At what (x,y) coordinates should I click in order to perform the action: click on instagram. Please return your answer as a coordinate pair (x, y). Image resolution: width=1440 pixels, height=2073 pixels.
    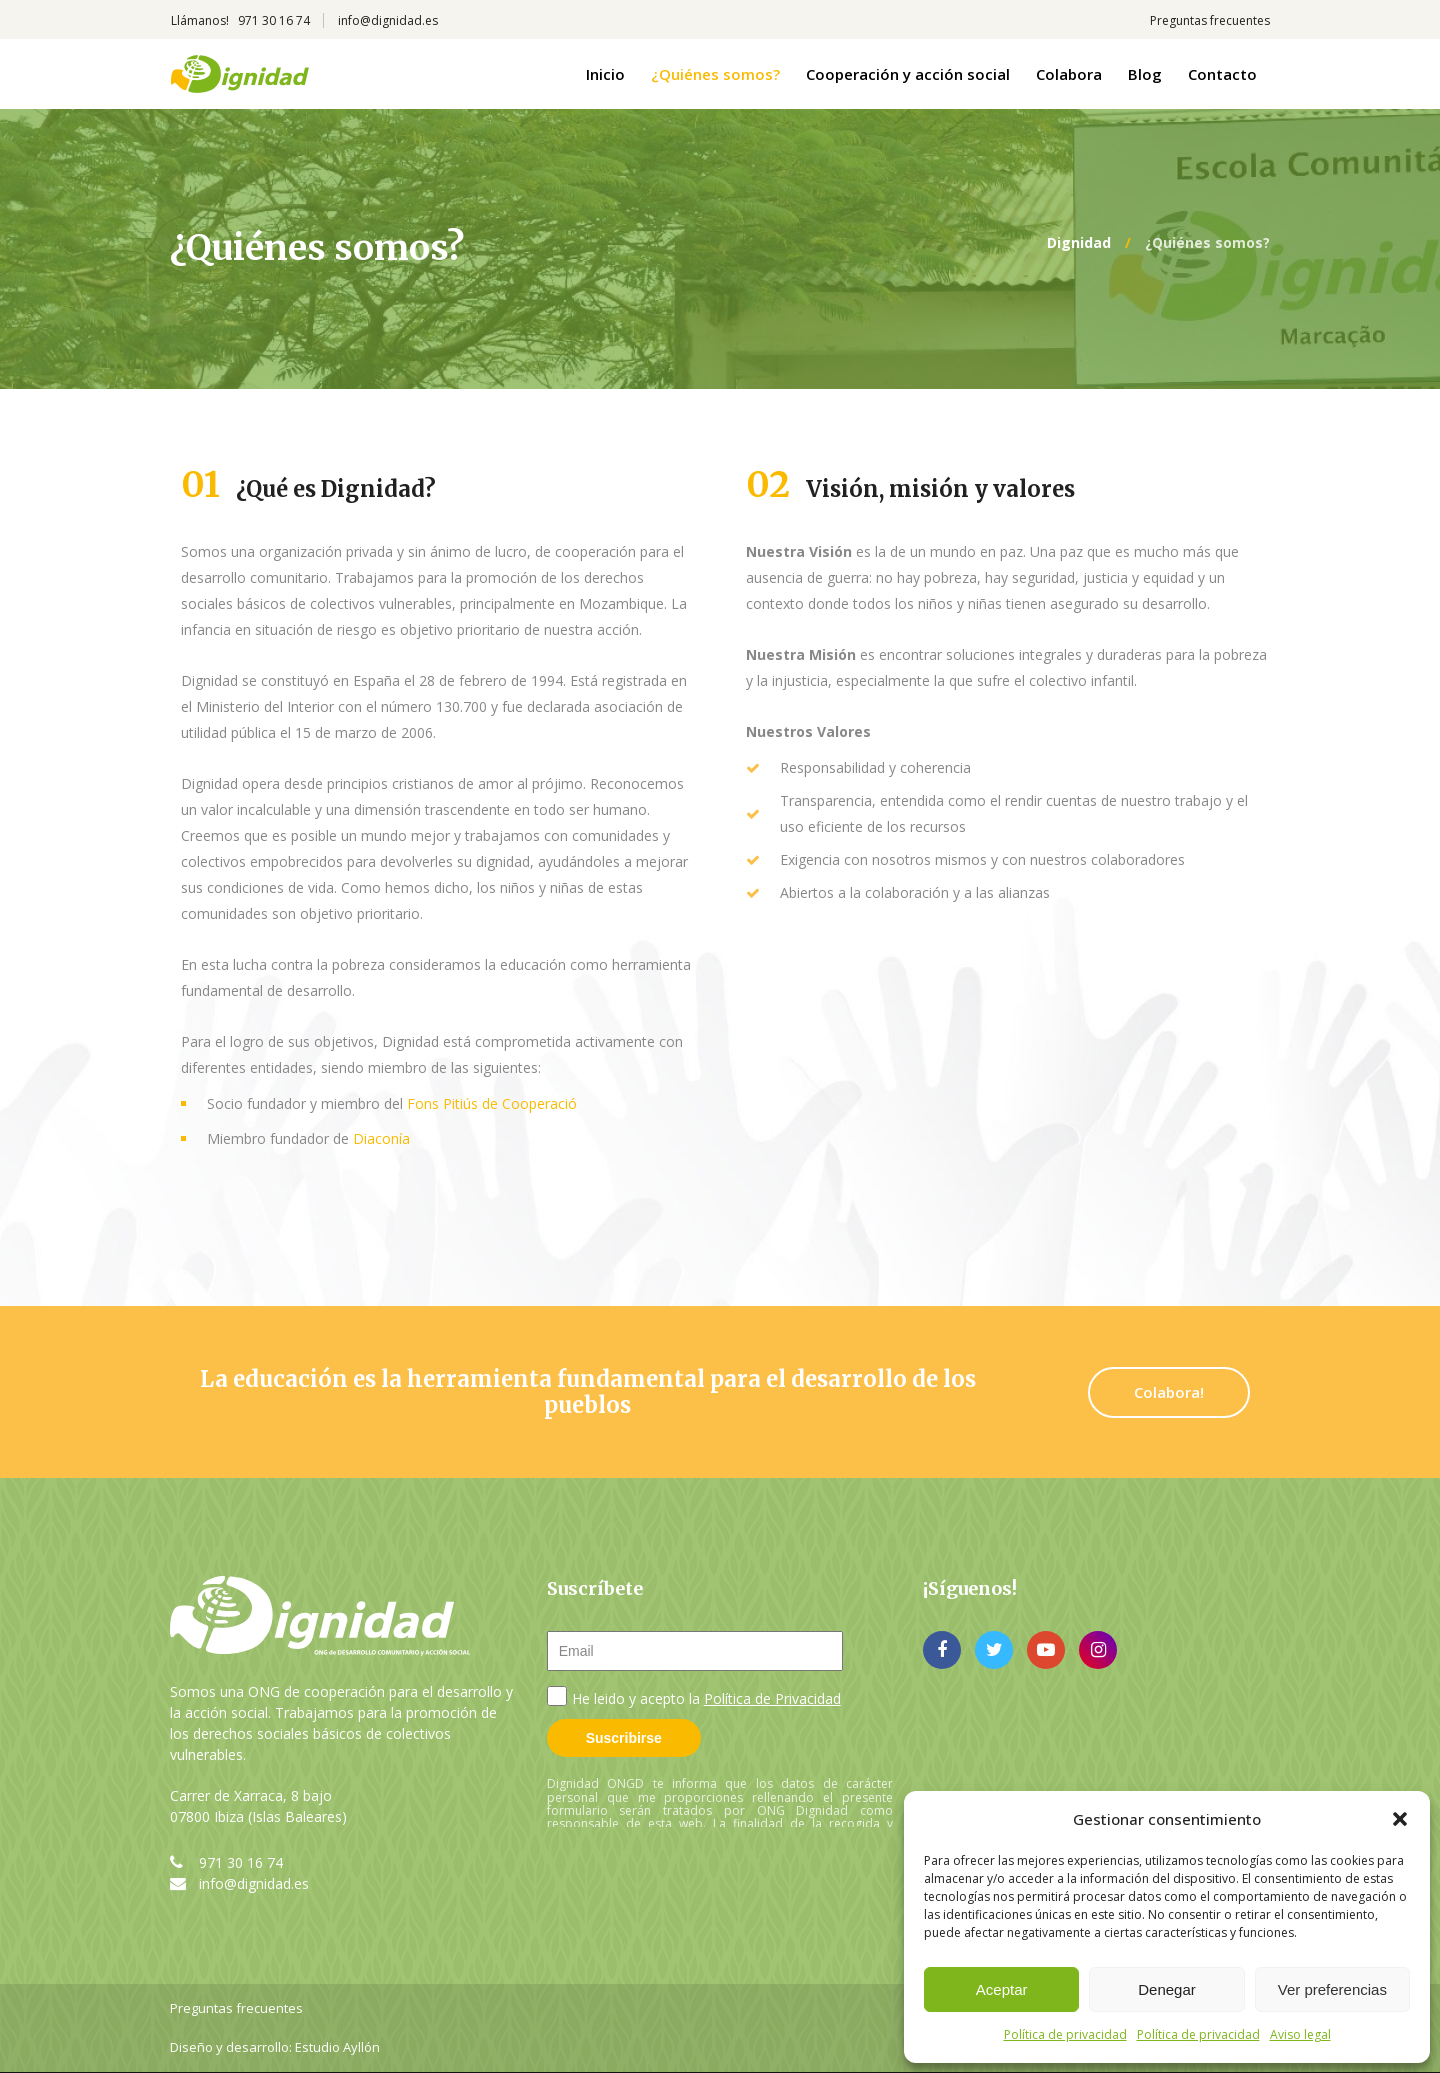
    Looking at the image, I should click on (1098, 1650).